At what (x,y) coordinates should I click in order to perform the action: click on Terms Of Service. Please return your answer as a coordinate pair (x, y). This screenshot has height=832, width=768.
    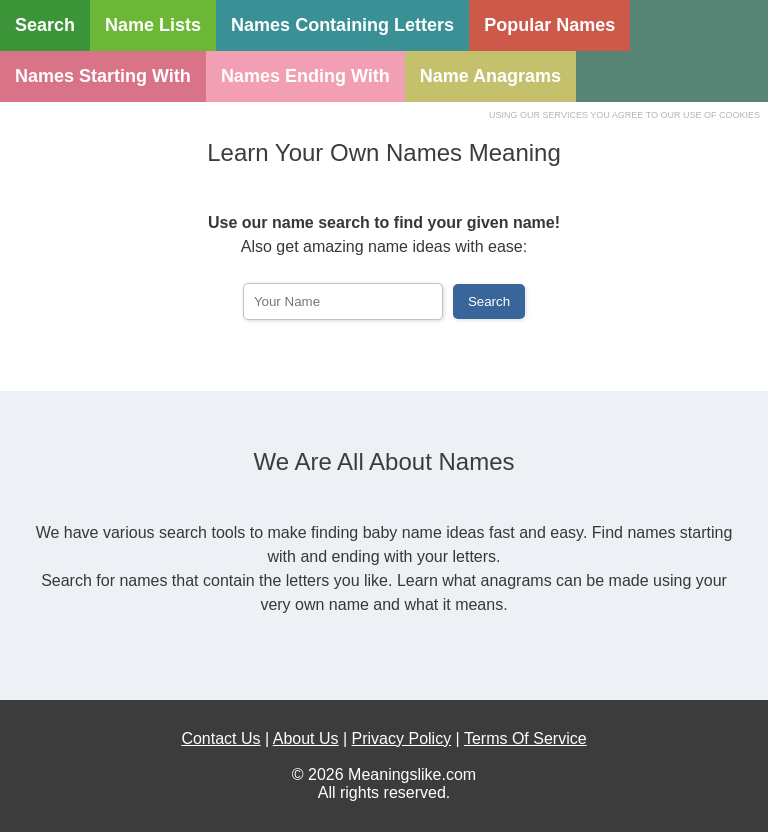
    Looking at the image, I should click on (525, 738).